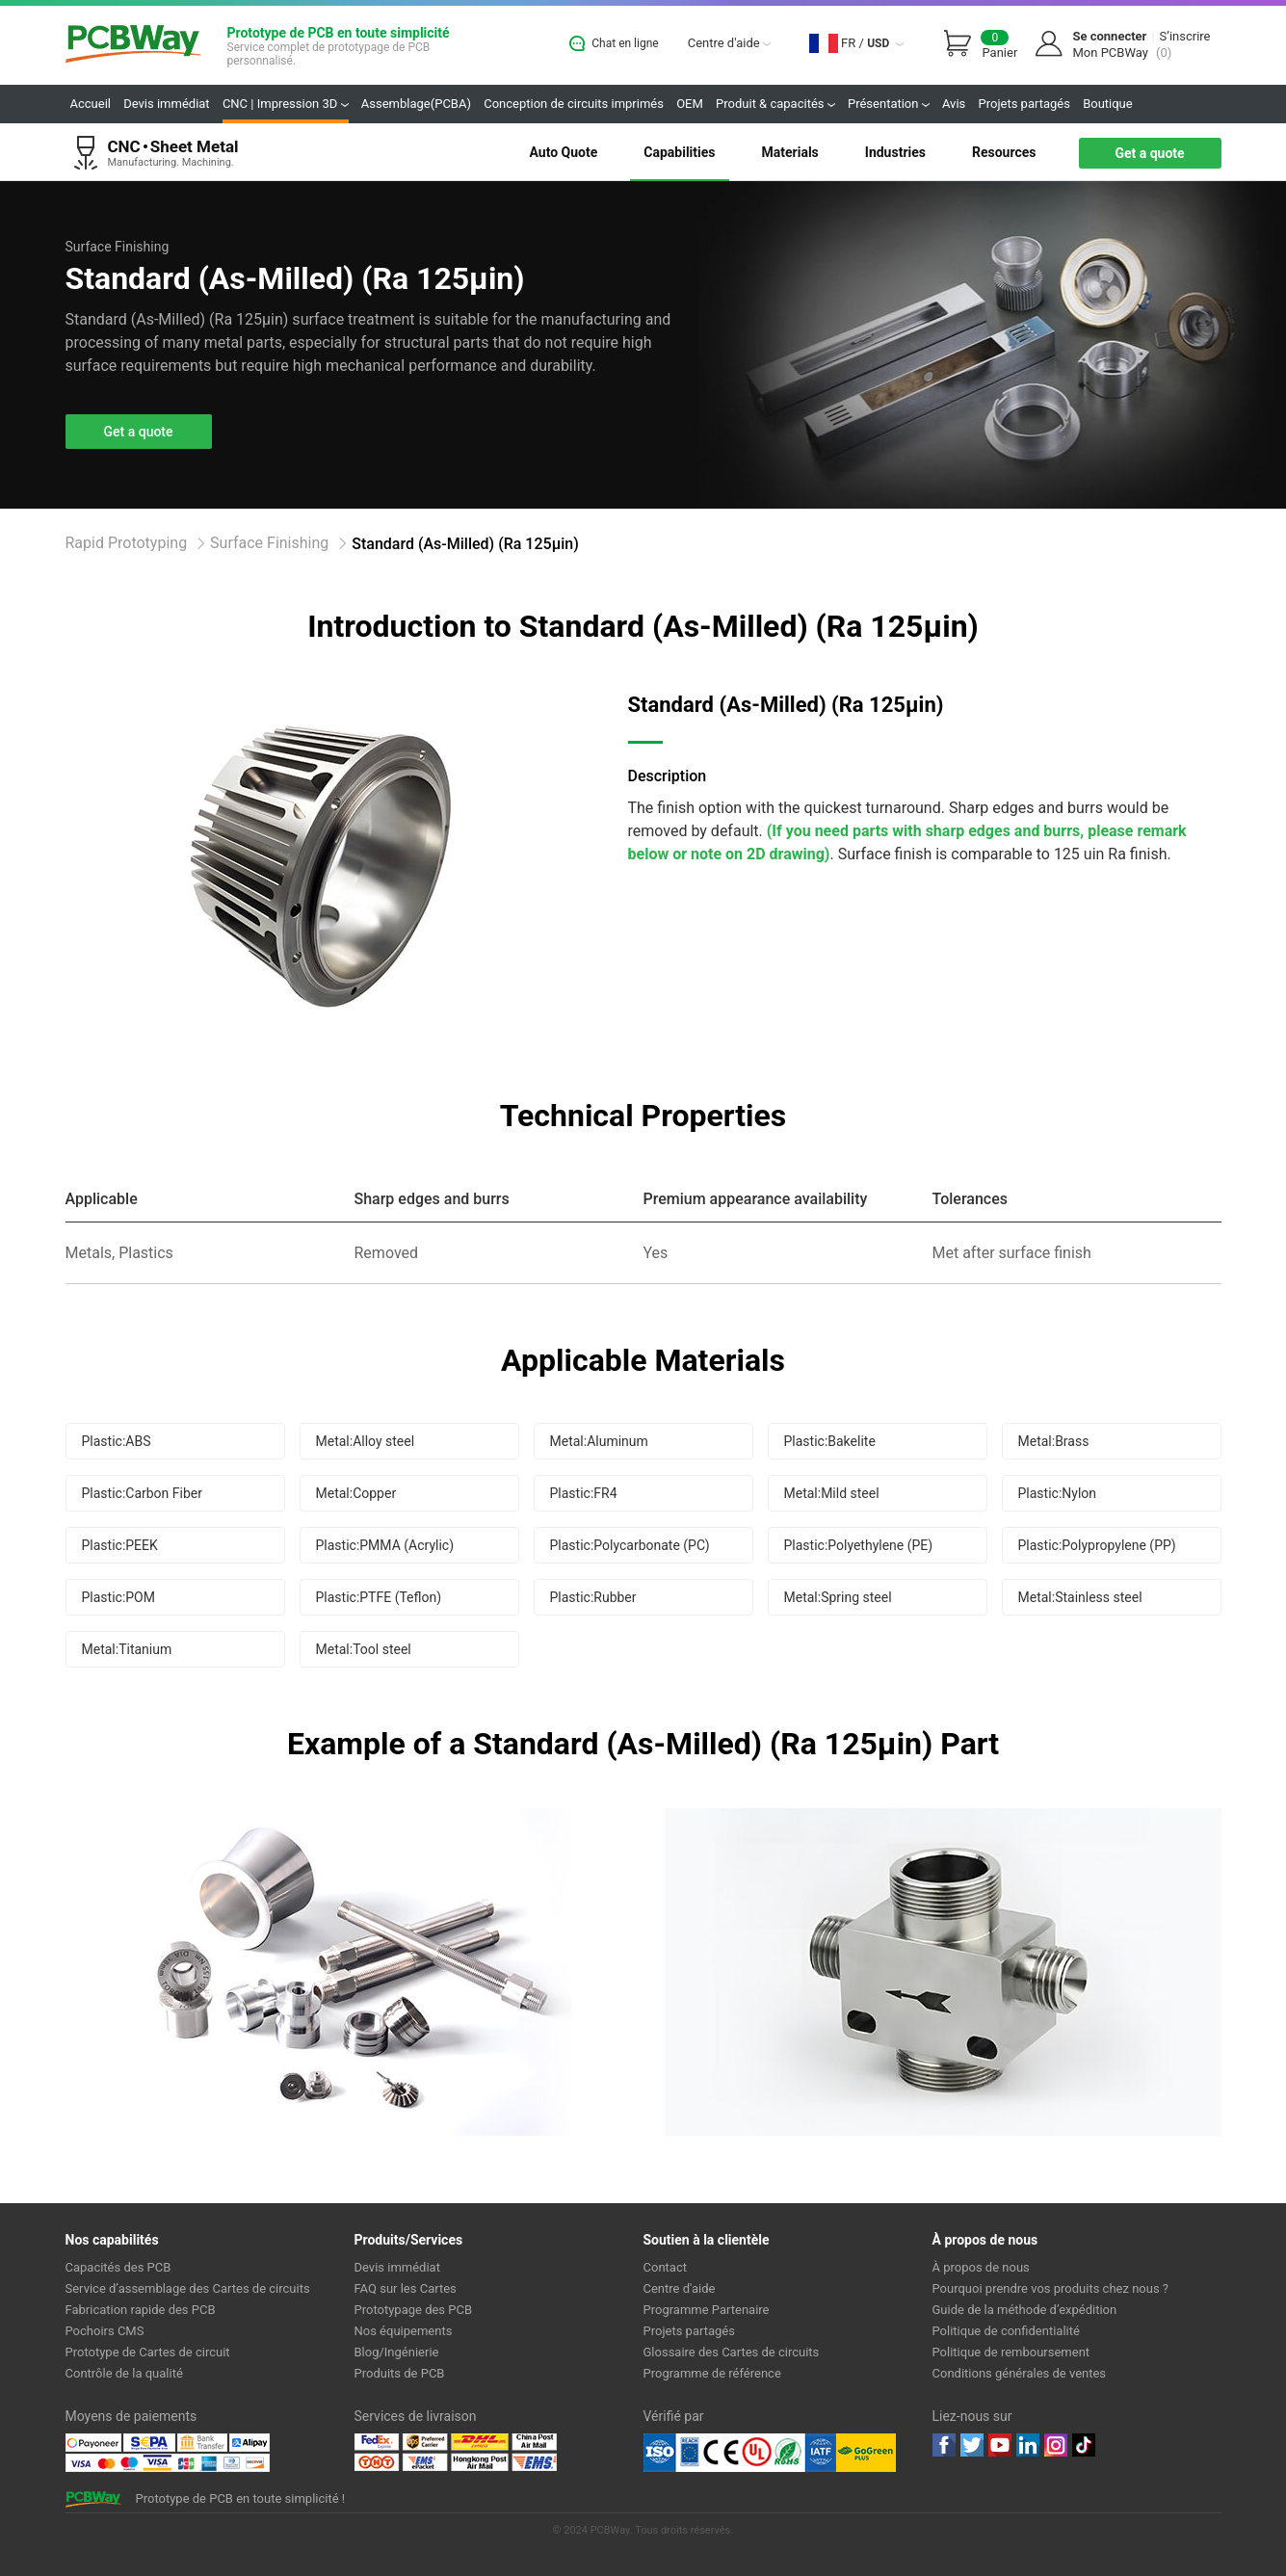 Image resolution: width=1286 pixels, height=2576 pixels. I want to click on PCBWay, so click(133, 45).